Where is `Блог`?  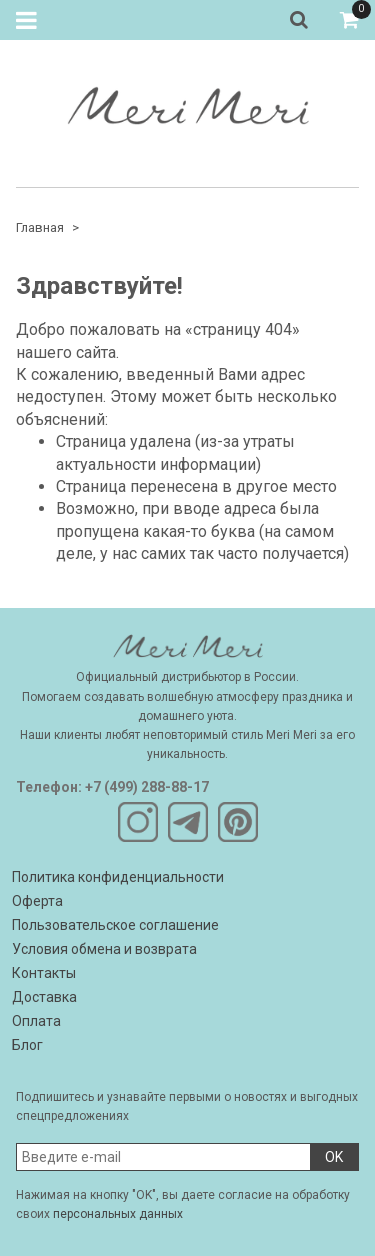 Блог is located at coordinates (27, 1045).